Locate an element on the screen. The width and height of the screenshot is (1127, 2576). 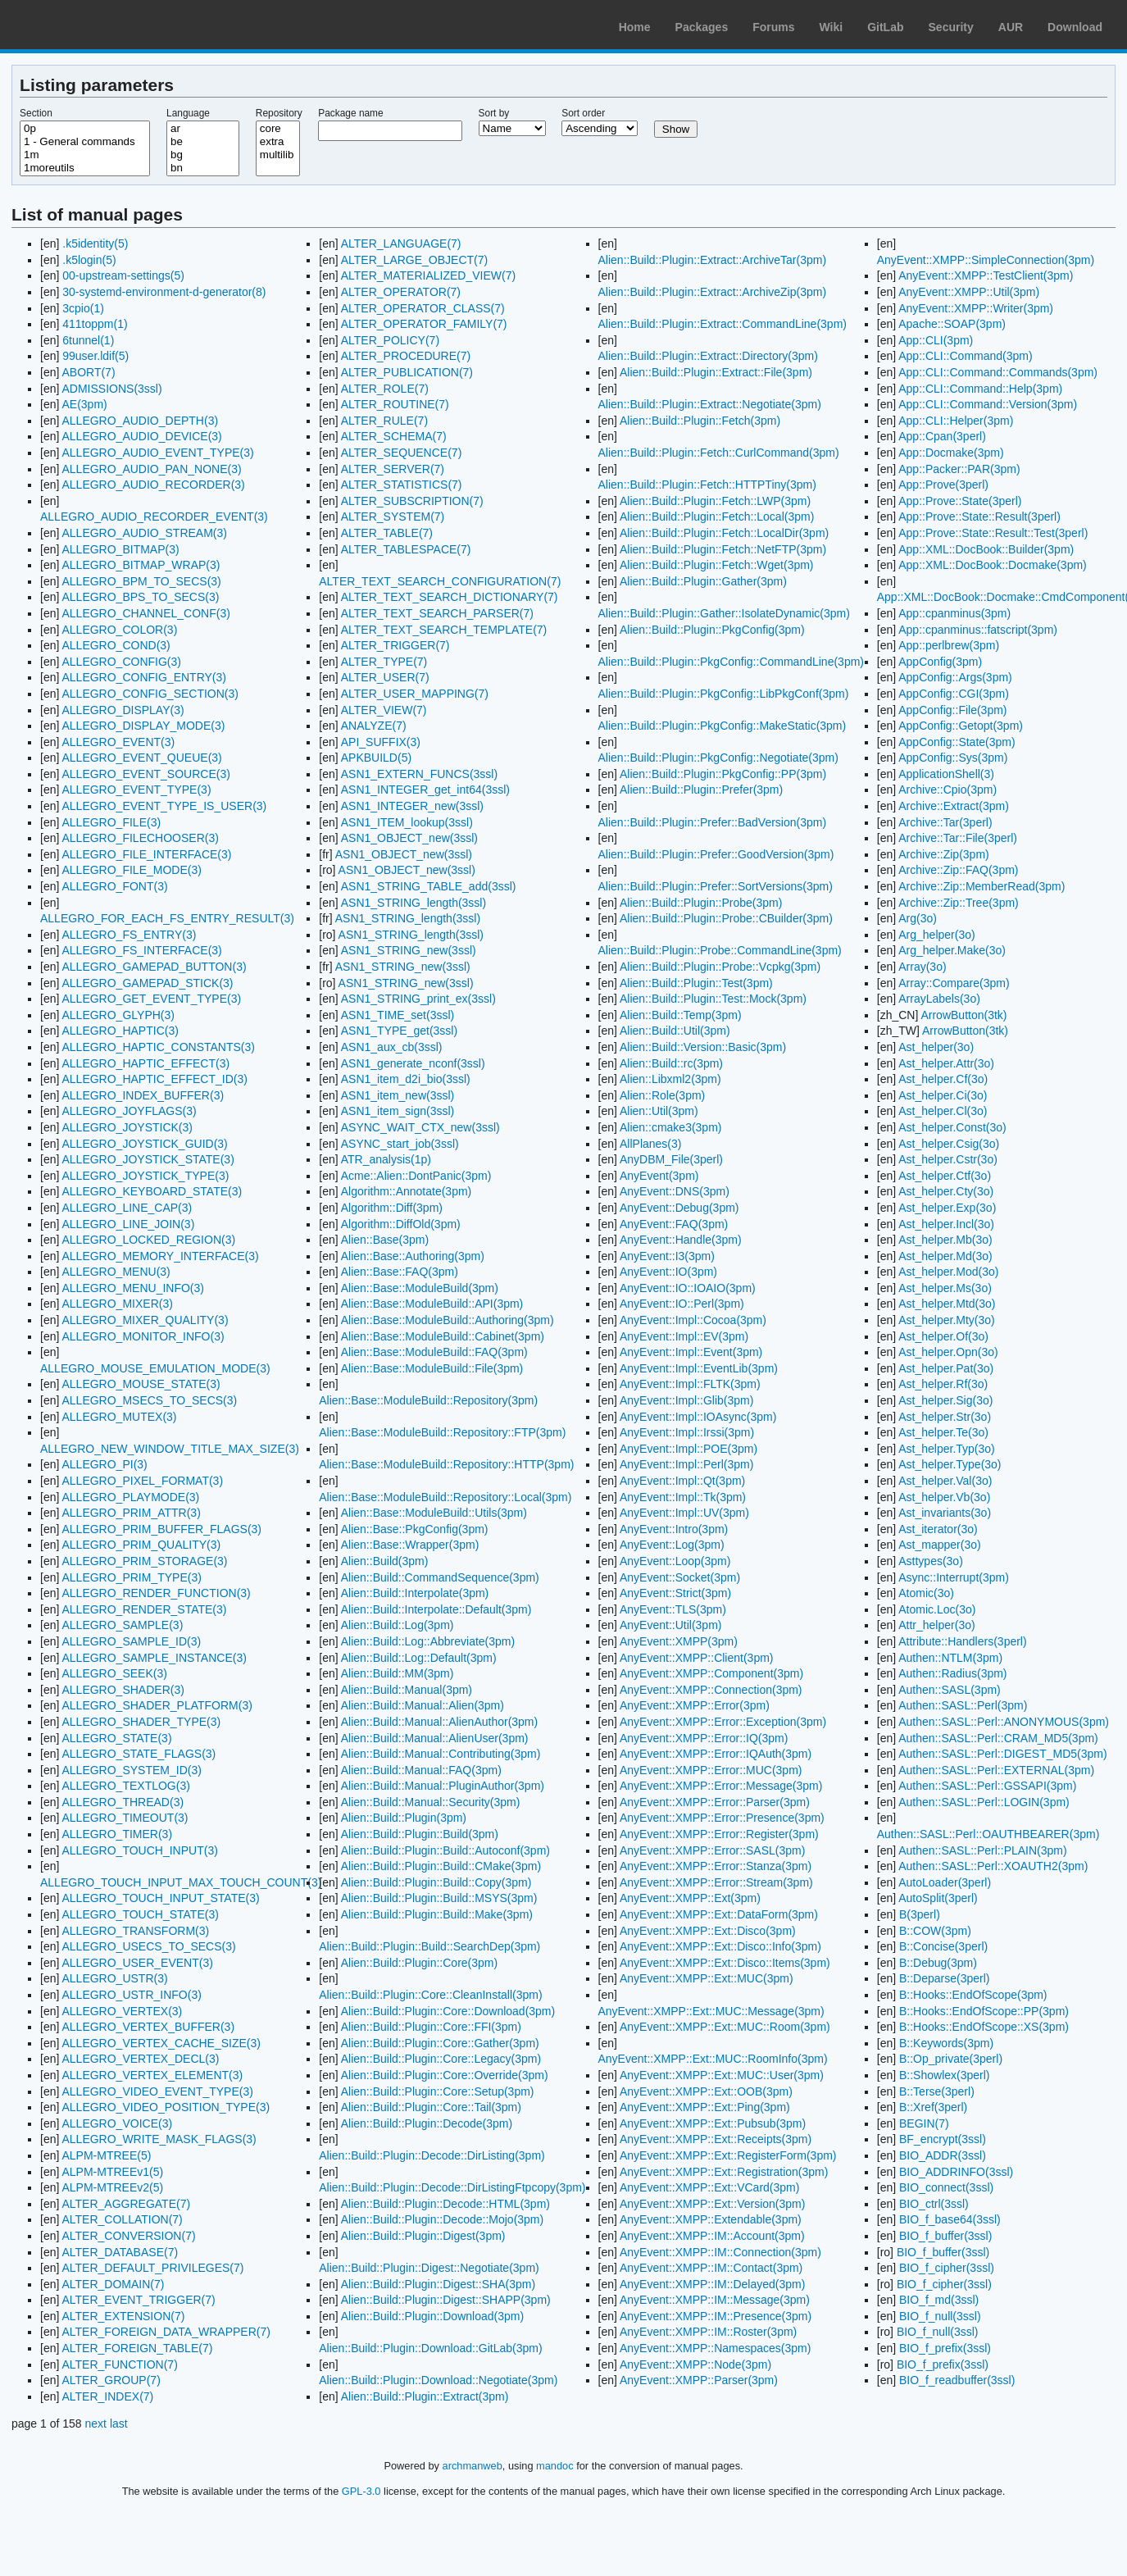
App::CLI::Command::Commands(3pm) is located at coordinates (997, 372).